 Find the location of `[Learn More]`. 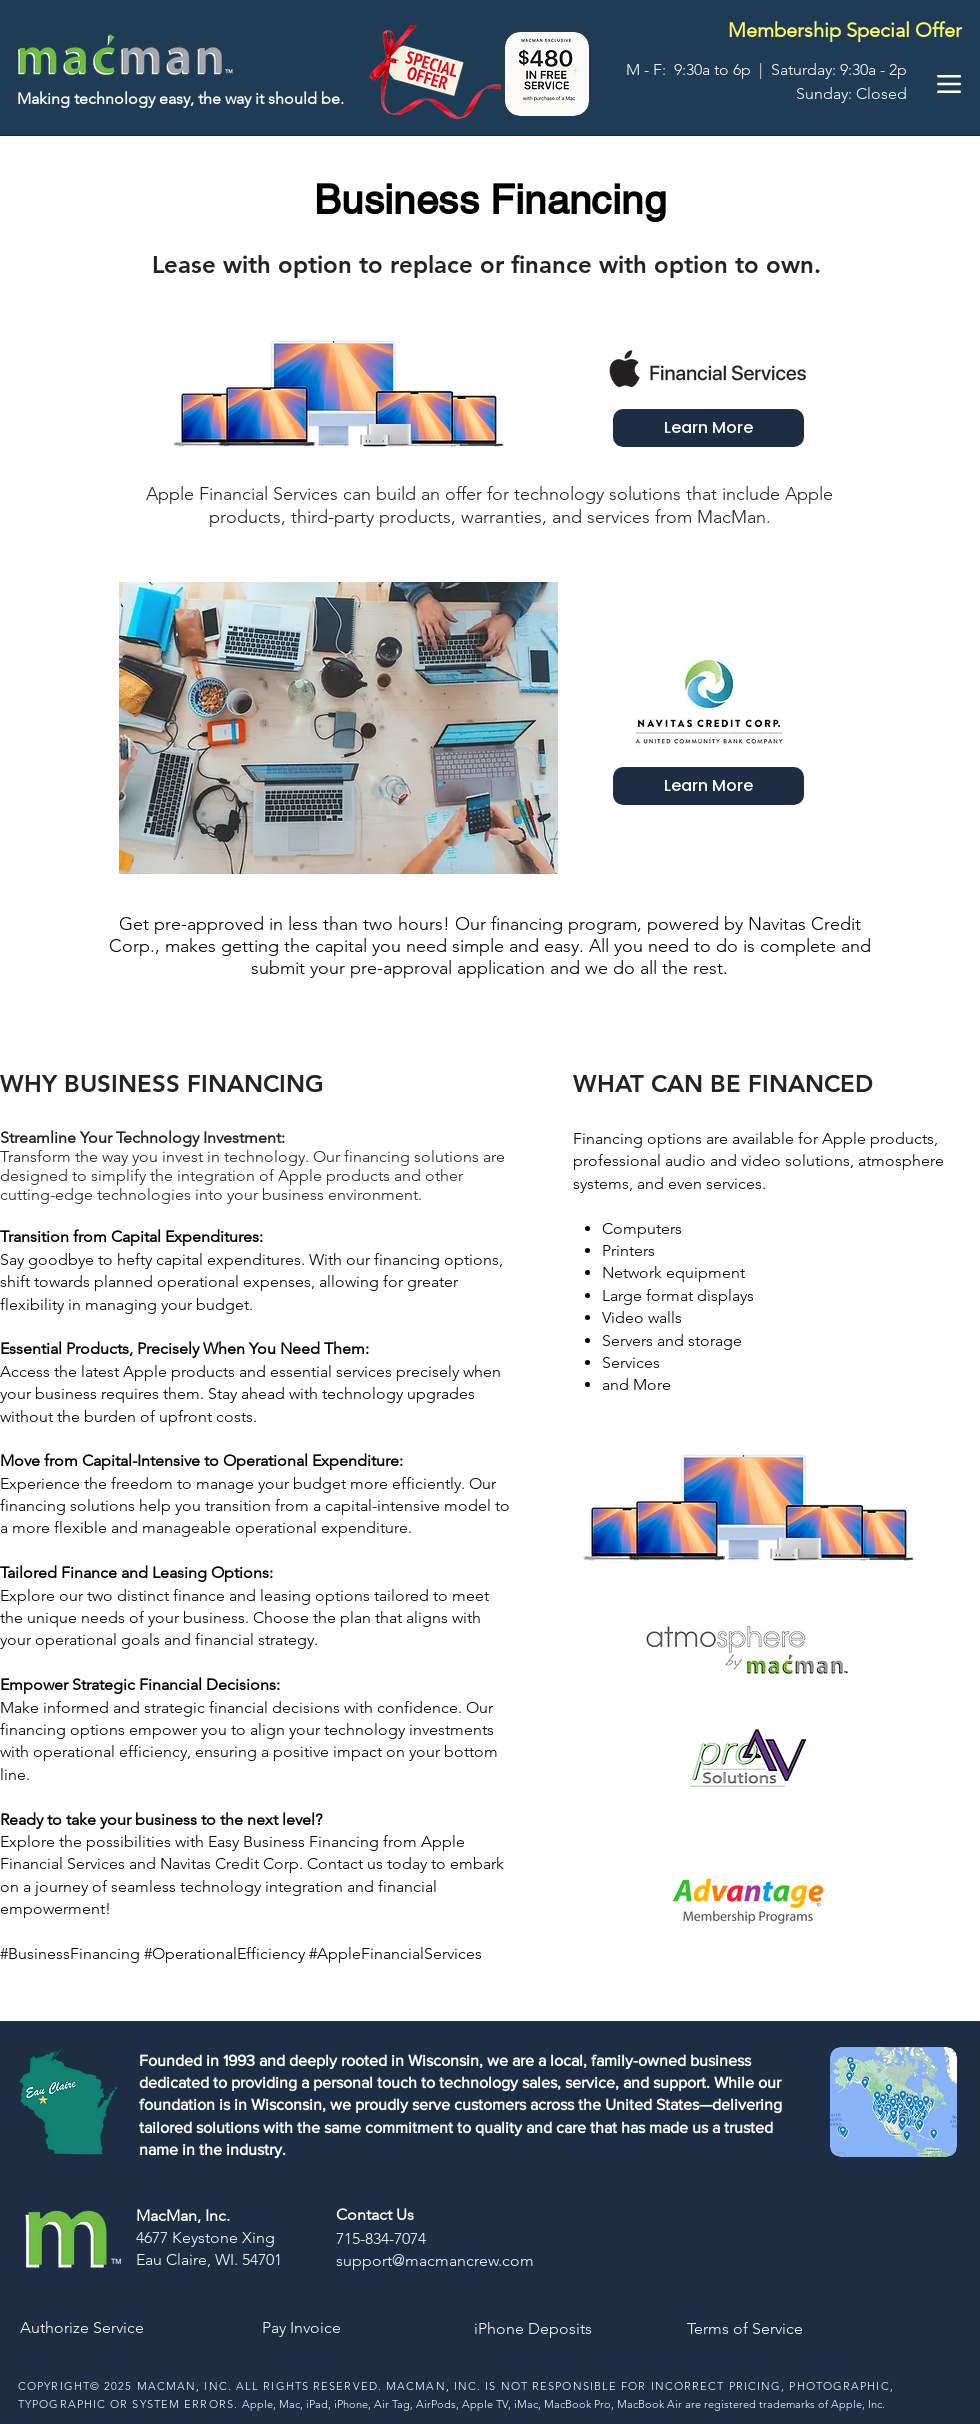

[Learn More] is located at coordinates (708, 428).